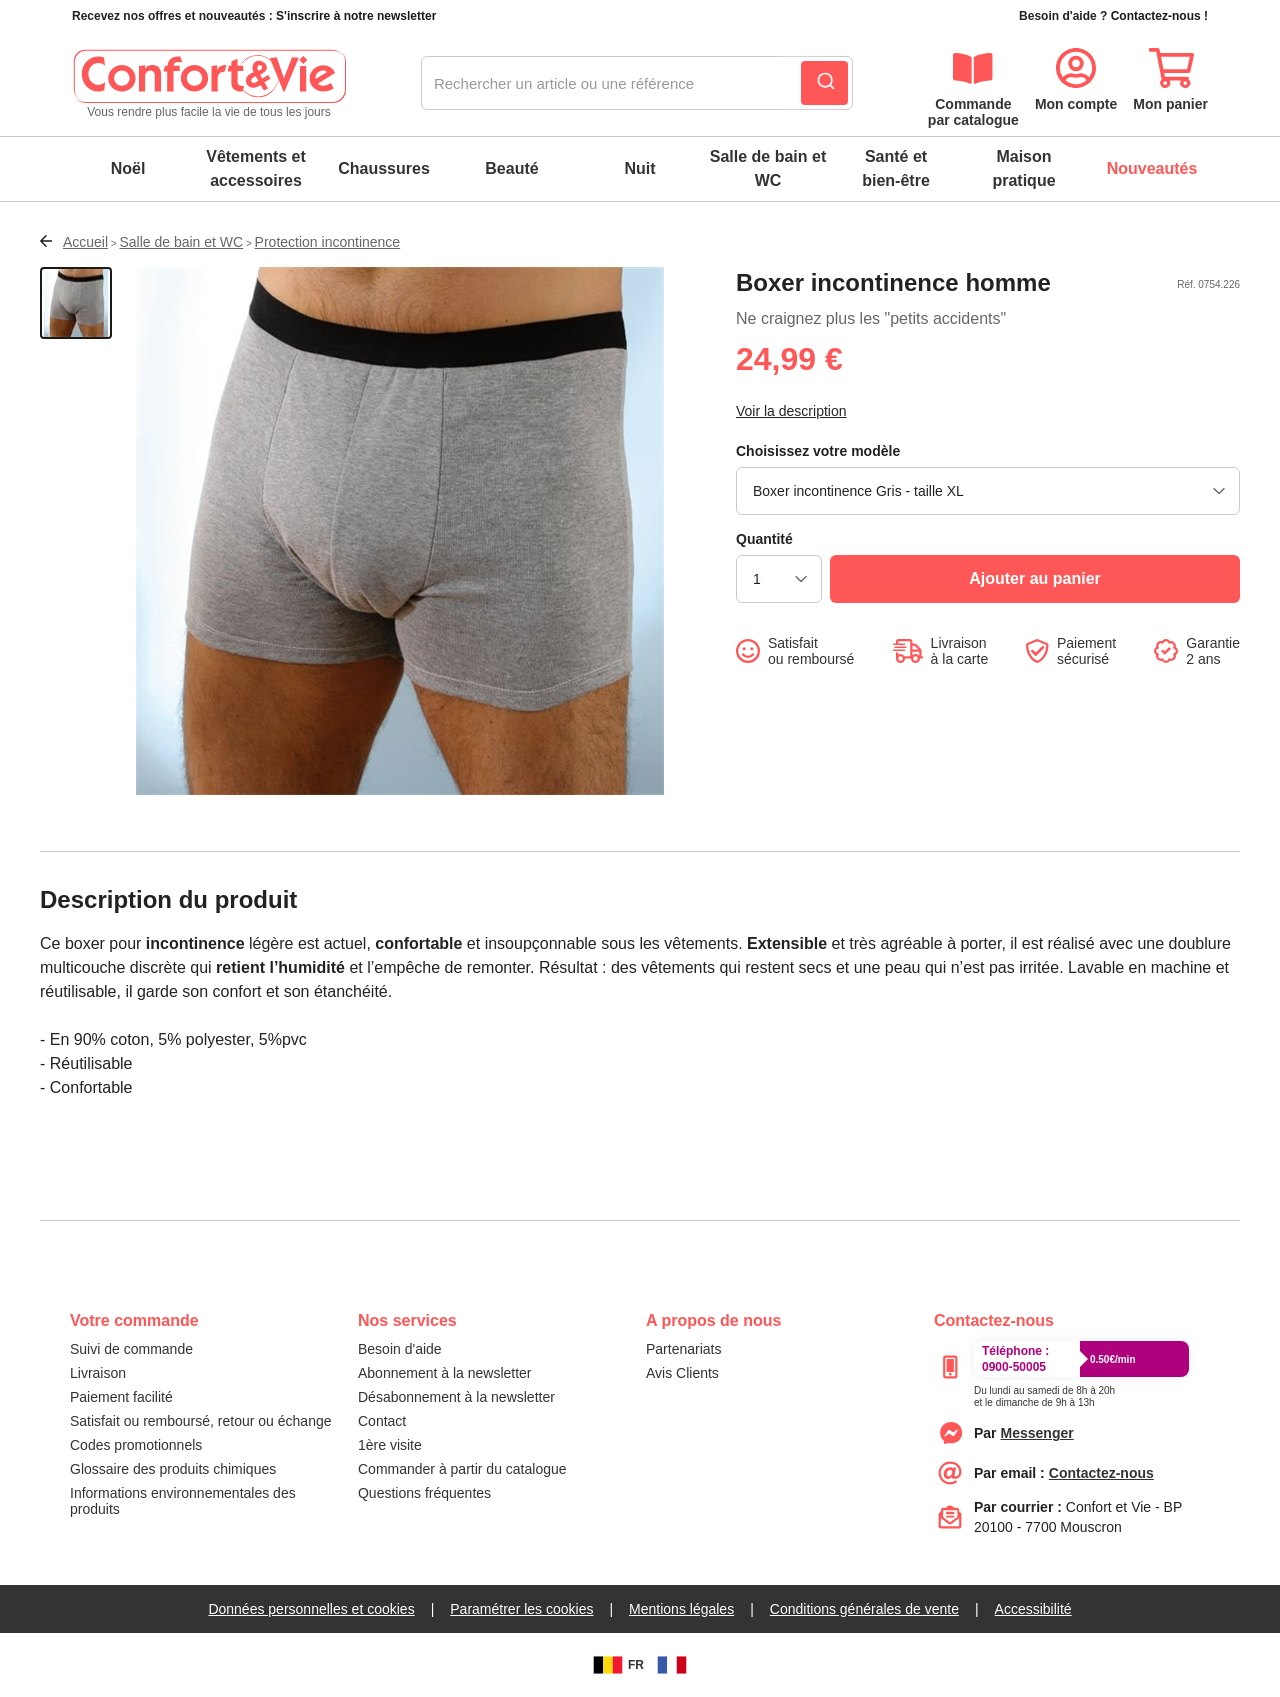  Describe the element at coordinates (256, 168) in the screenshot. I see `Vêtements et accessoires` at that location.